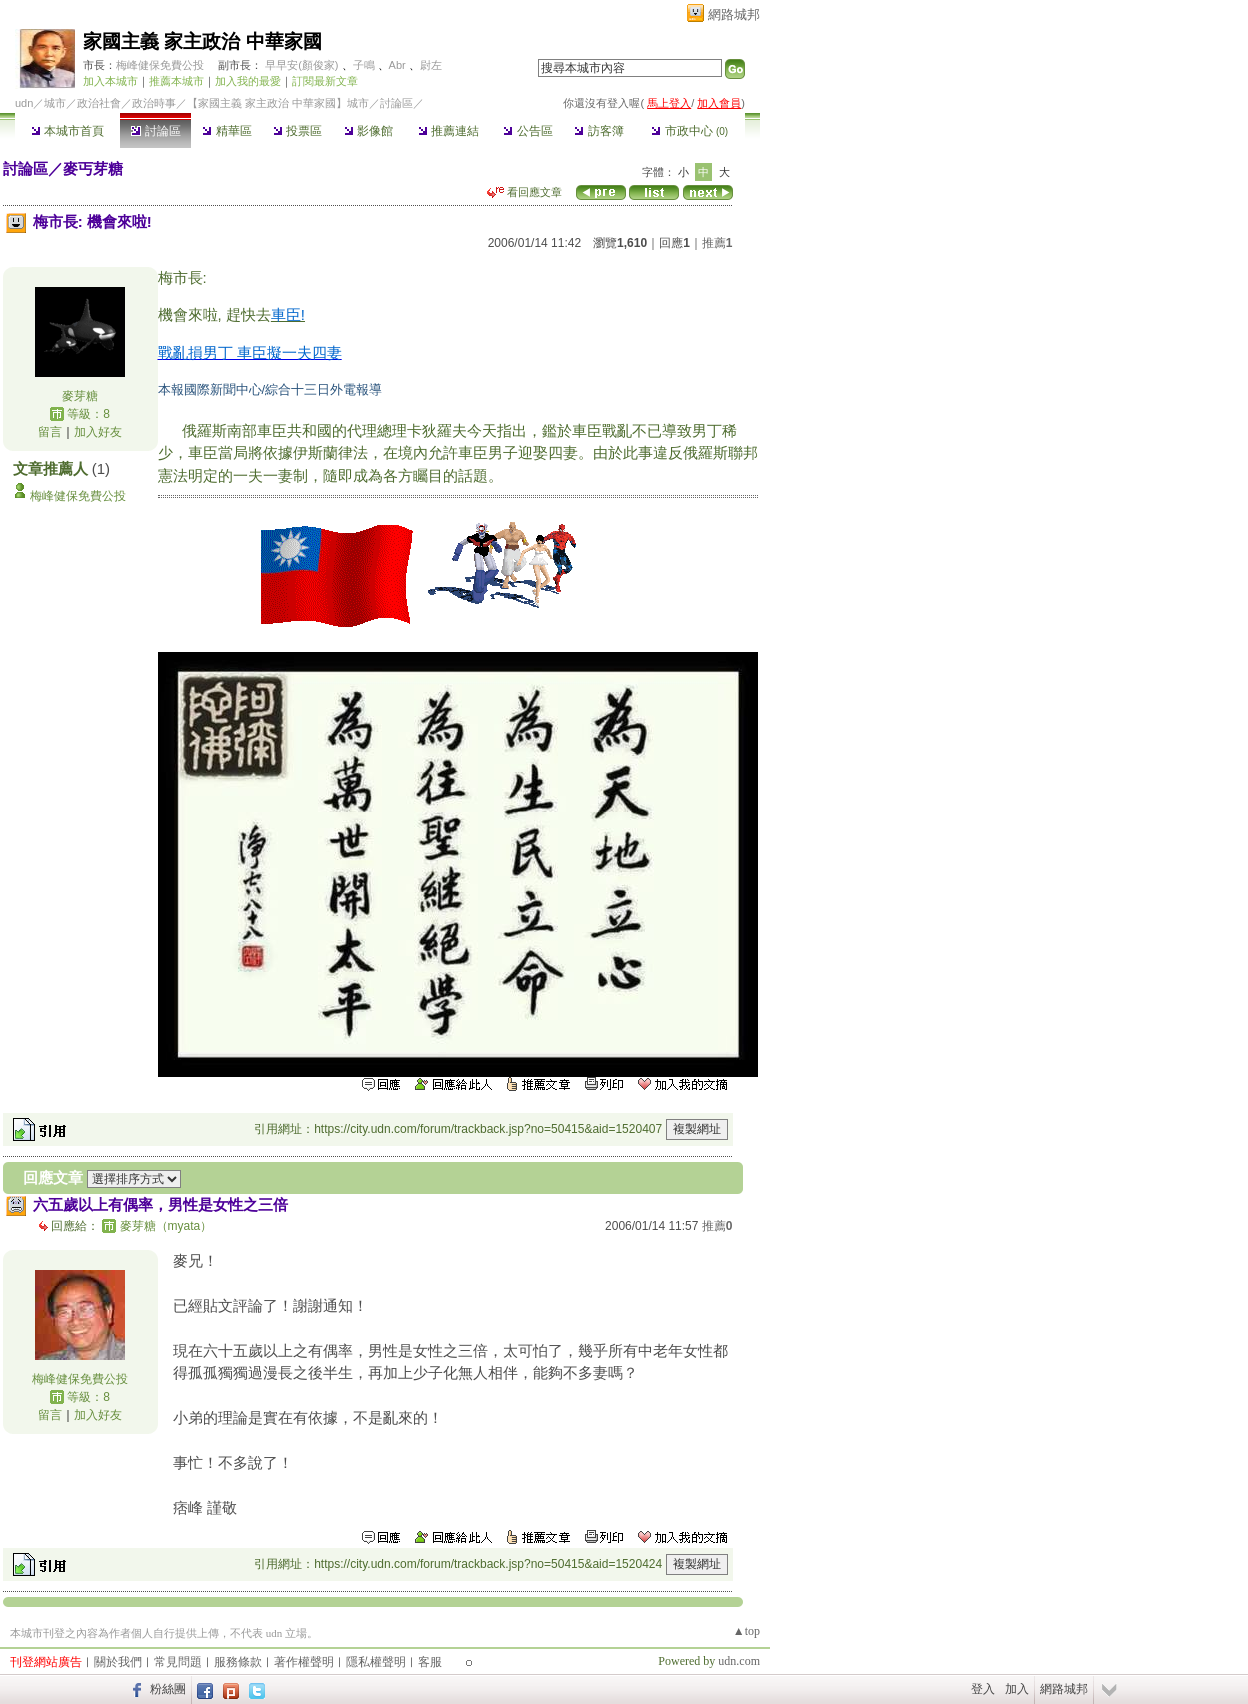 The image size is (1248, 1704). I want to click on ▲top, so click(746, 1631).